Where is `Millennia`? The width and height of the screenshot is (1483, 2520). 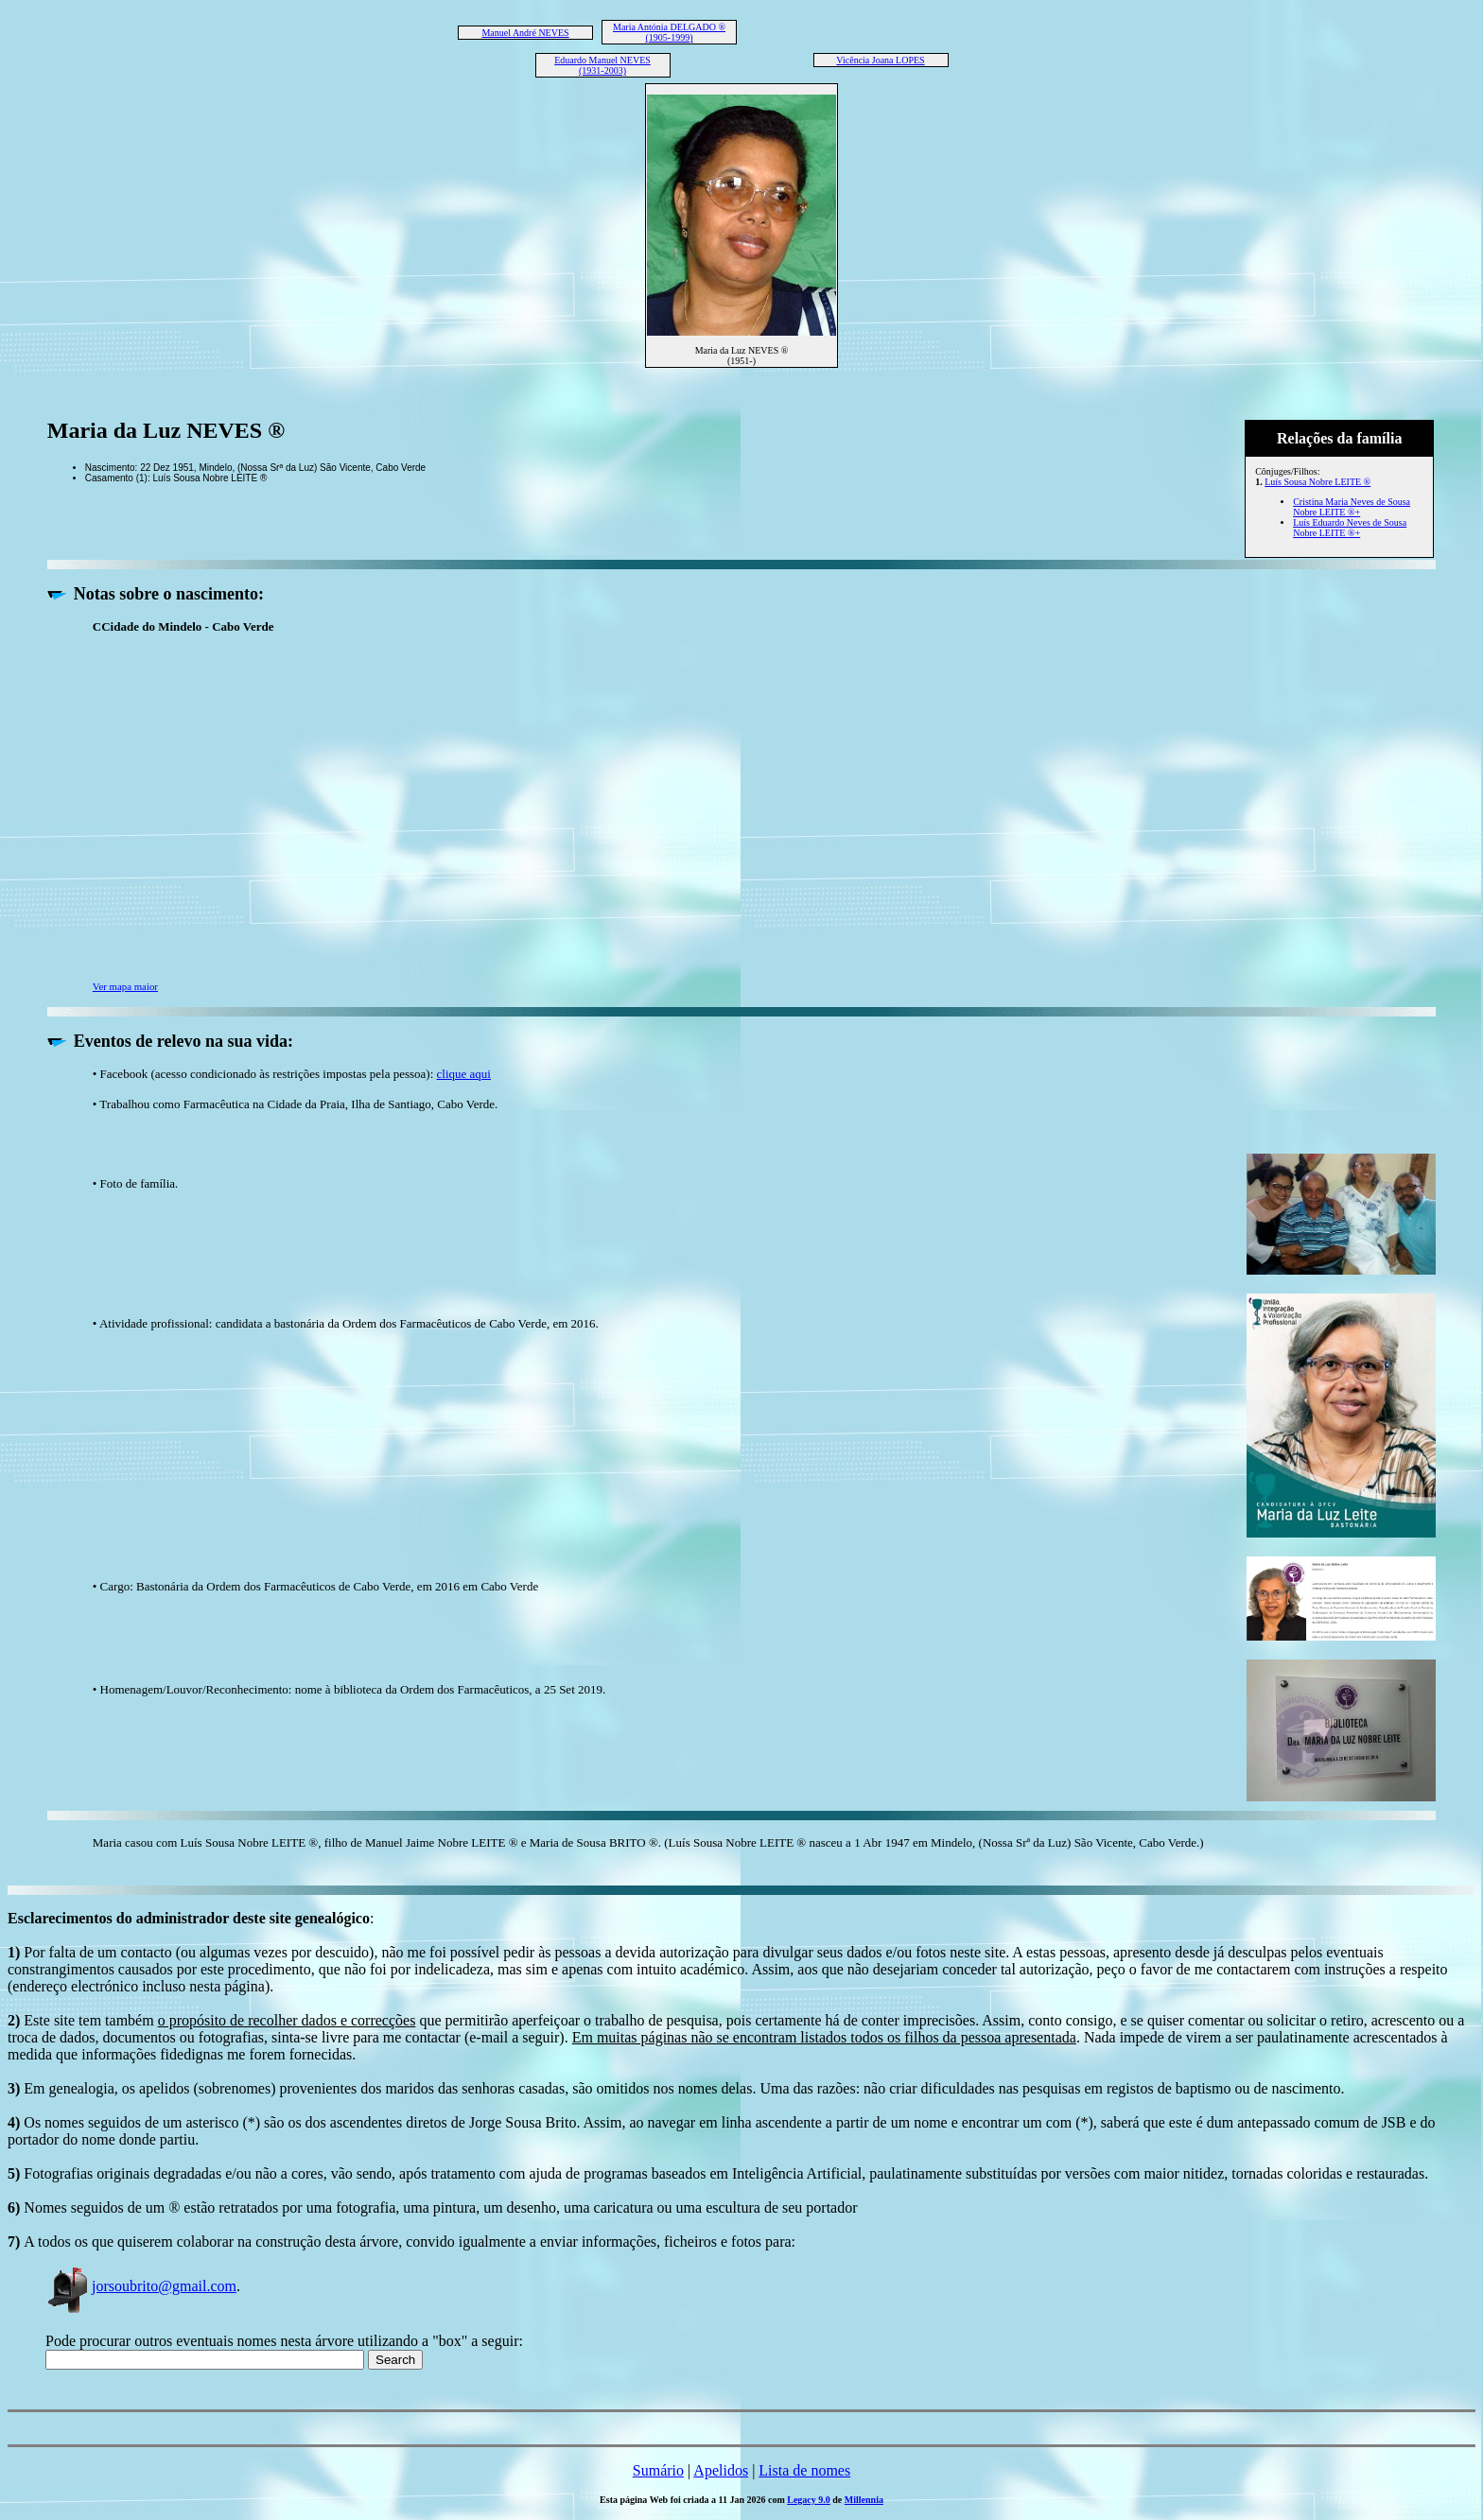
Millennia is located at coordinates (864, 2499).